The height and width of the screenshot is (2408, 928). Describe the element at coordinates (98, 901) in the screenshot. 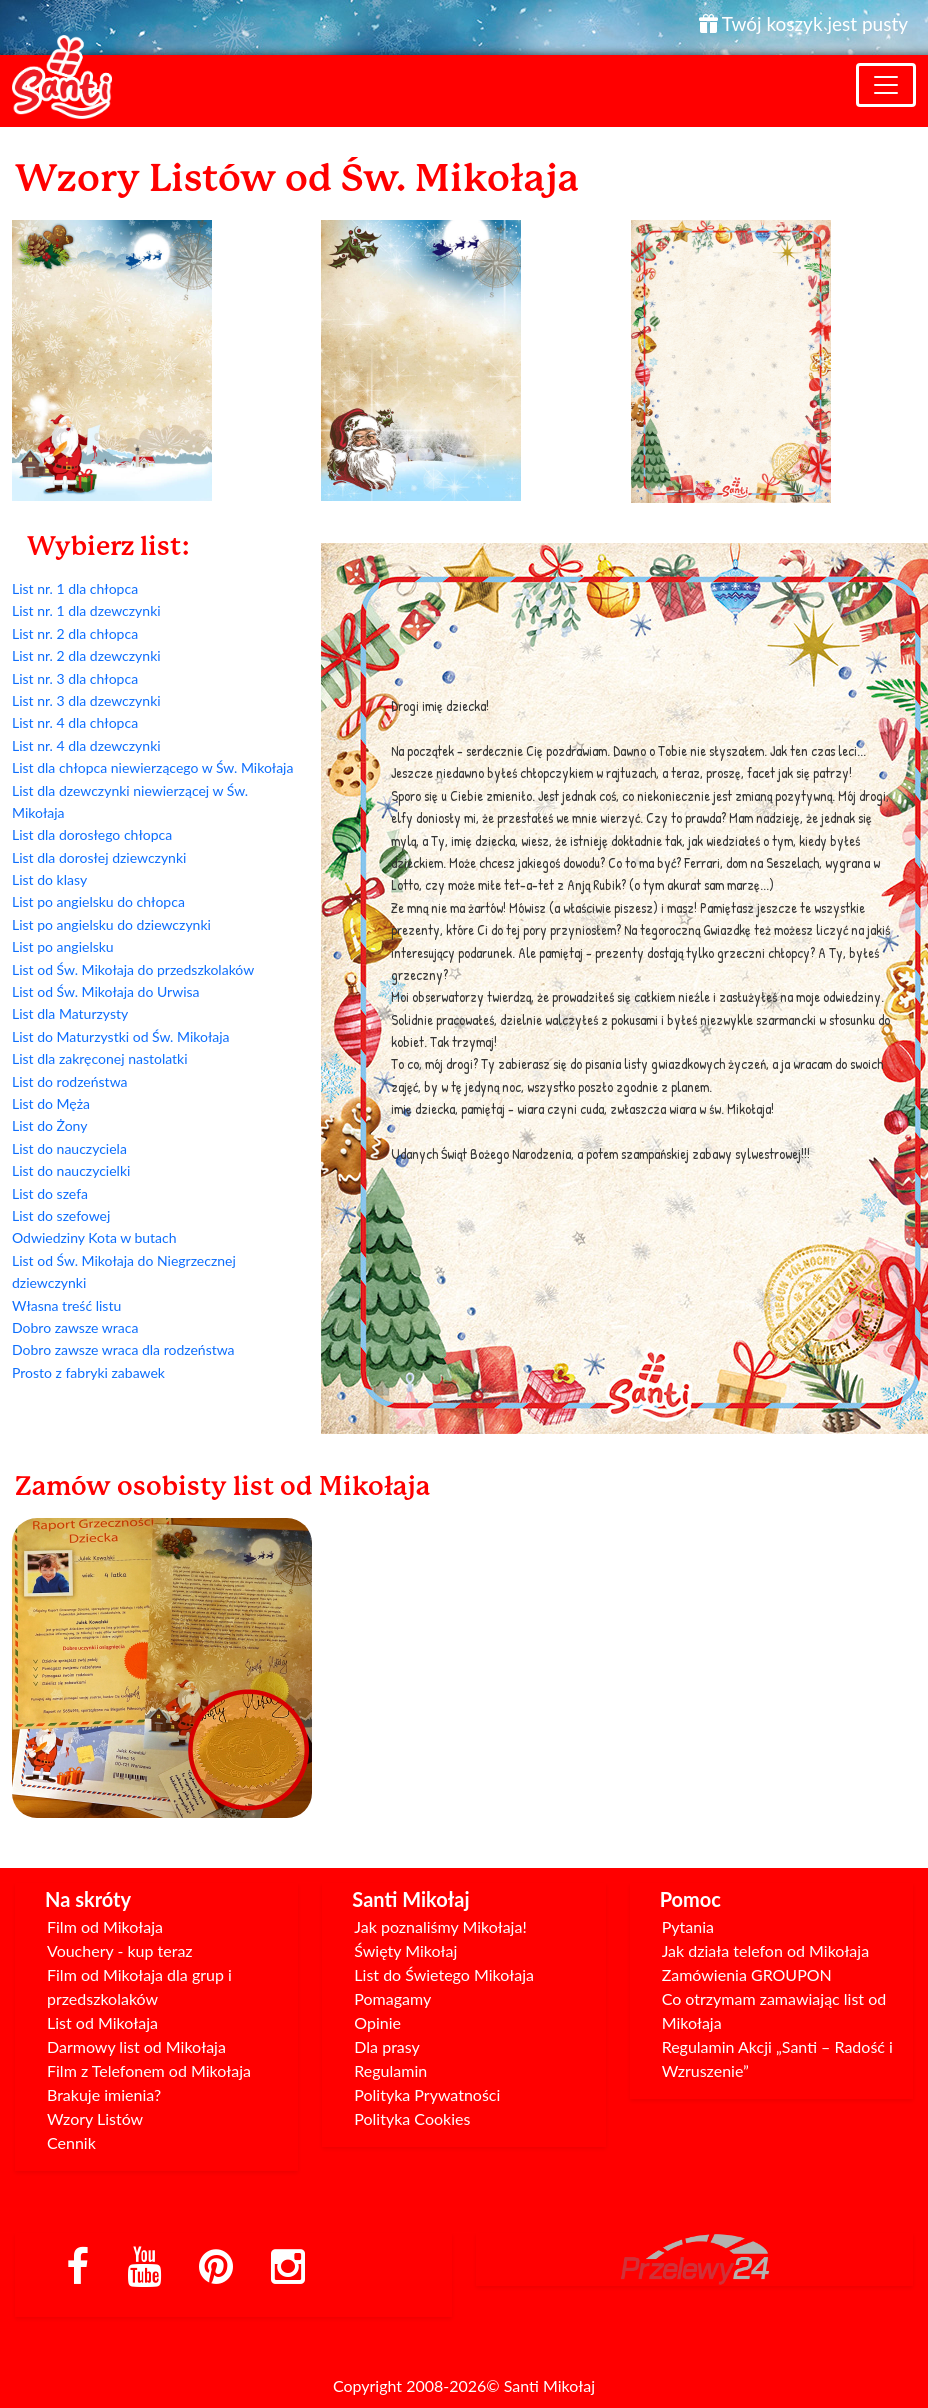

I see `List po angielsku do chłopca` at that location.